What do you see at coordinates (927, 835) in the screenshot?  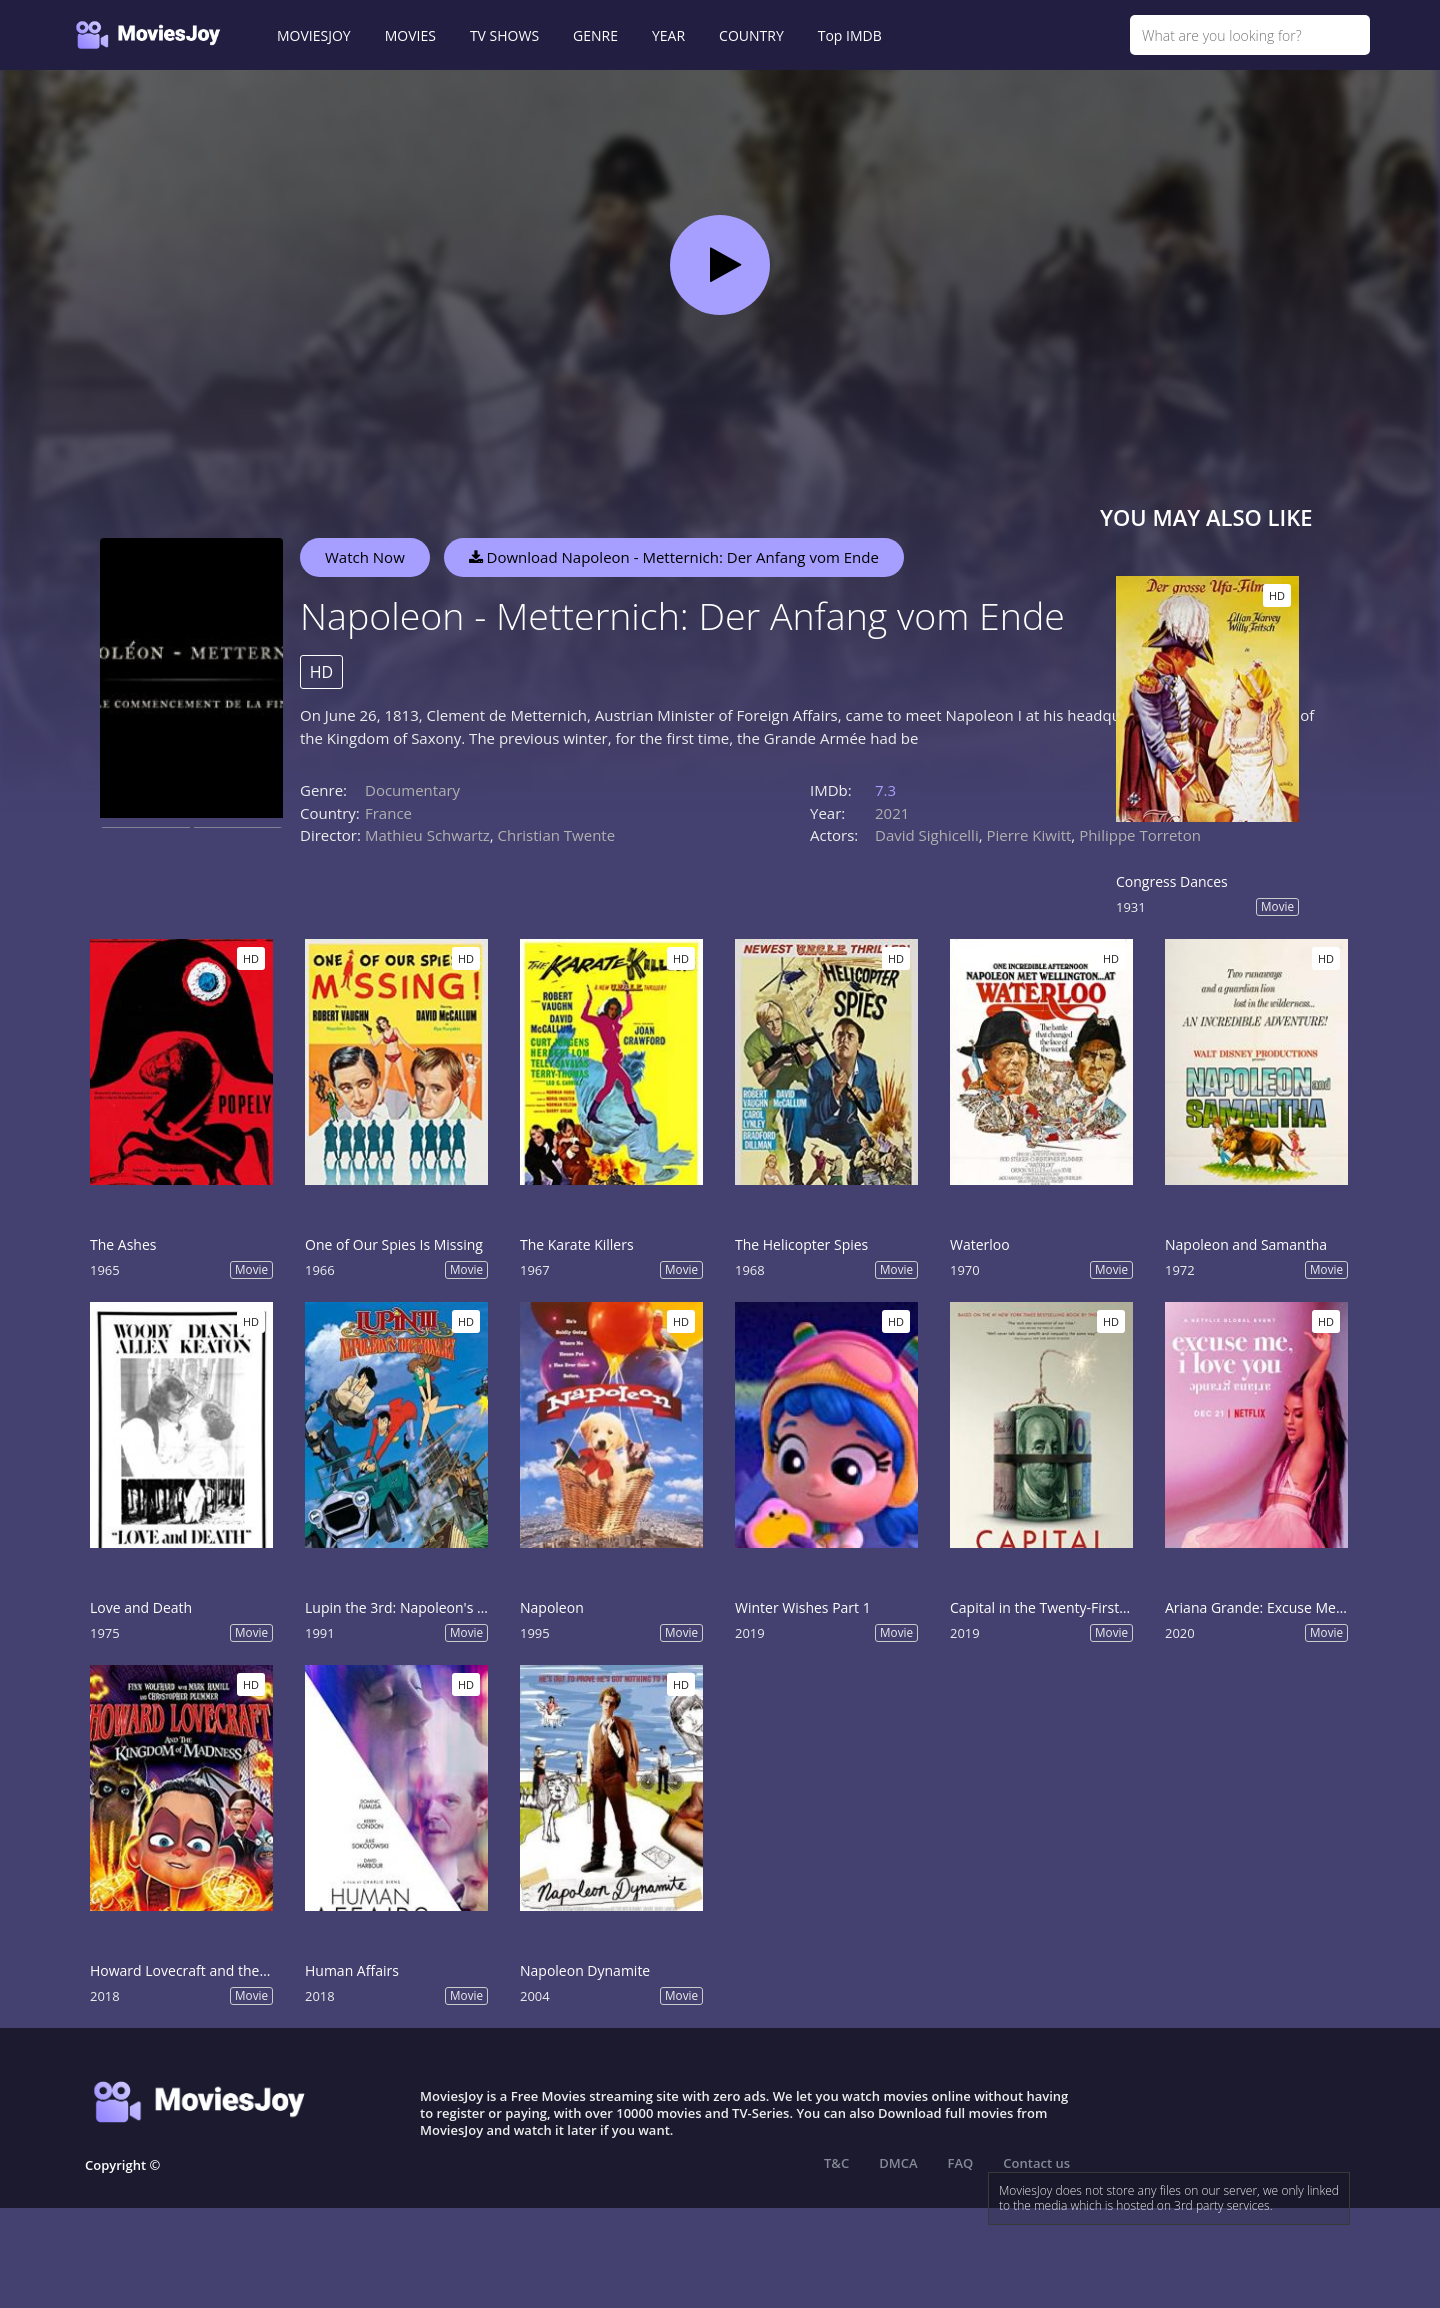 I see `David Sighicelli` at bounding box center [927, 835].